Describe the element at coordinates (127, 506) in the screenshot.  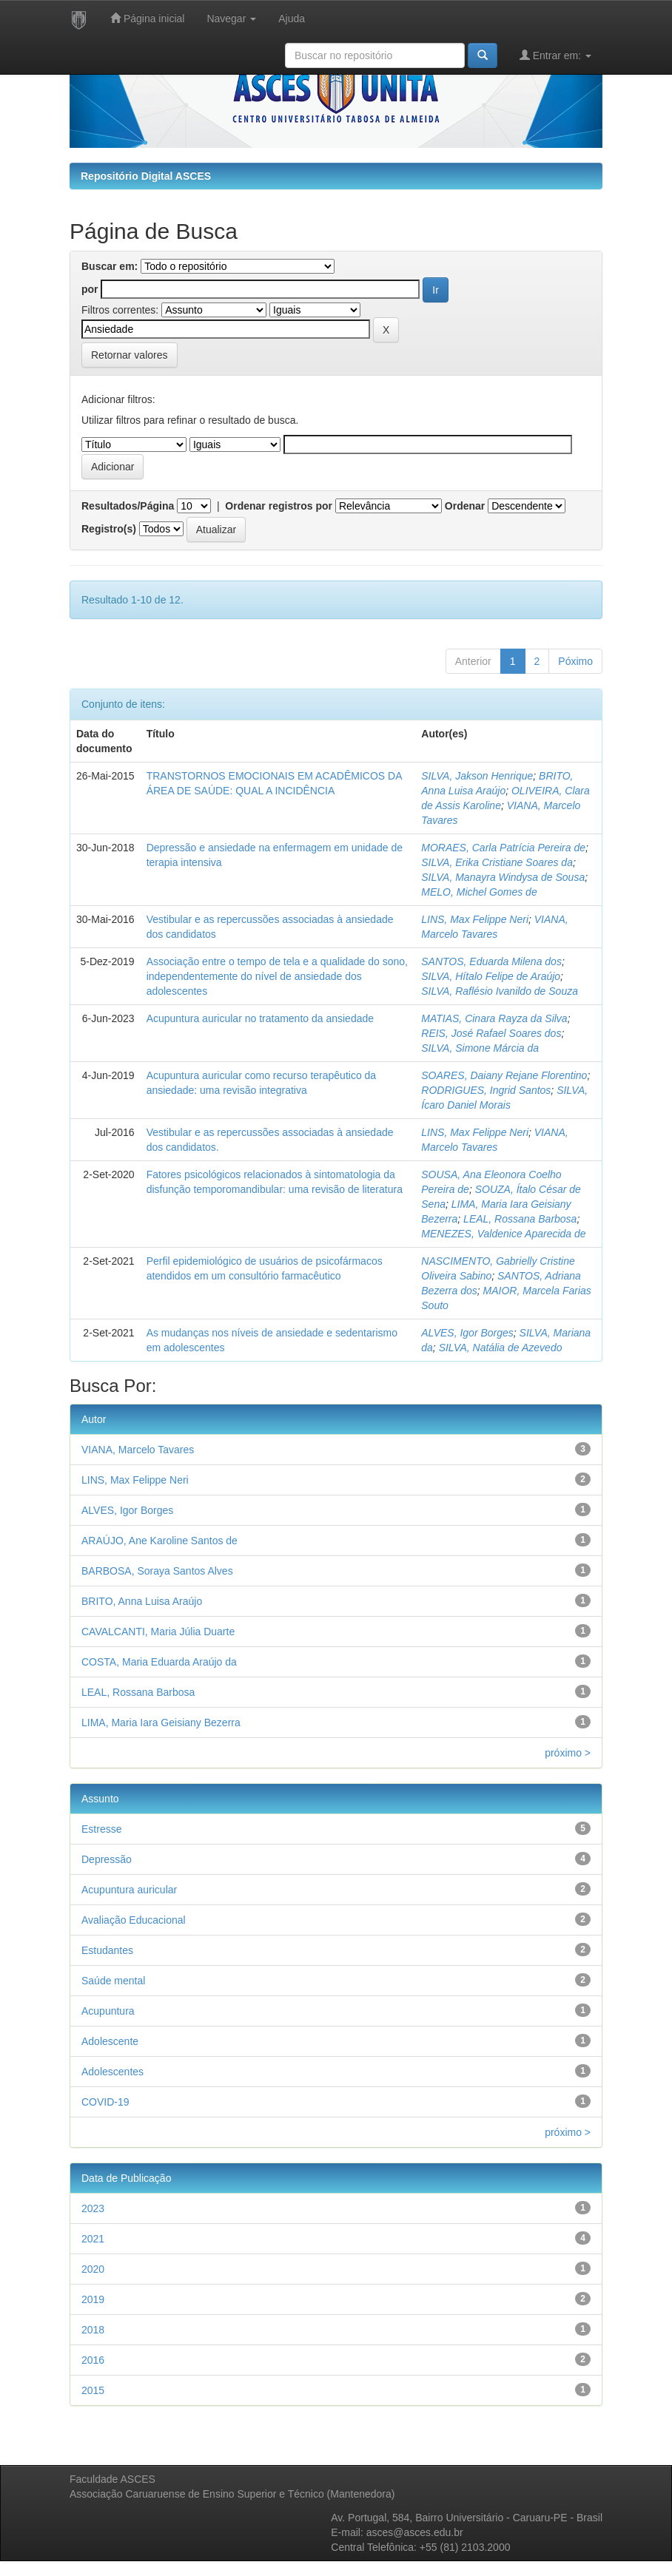
I see `Resultados/Página` at that location.